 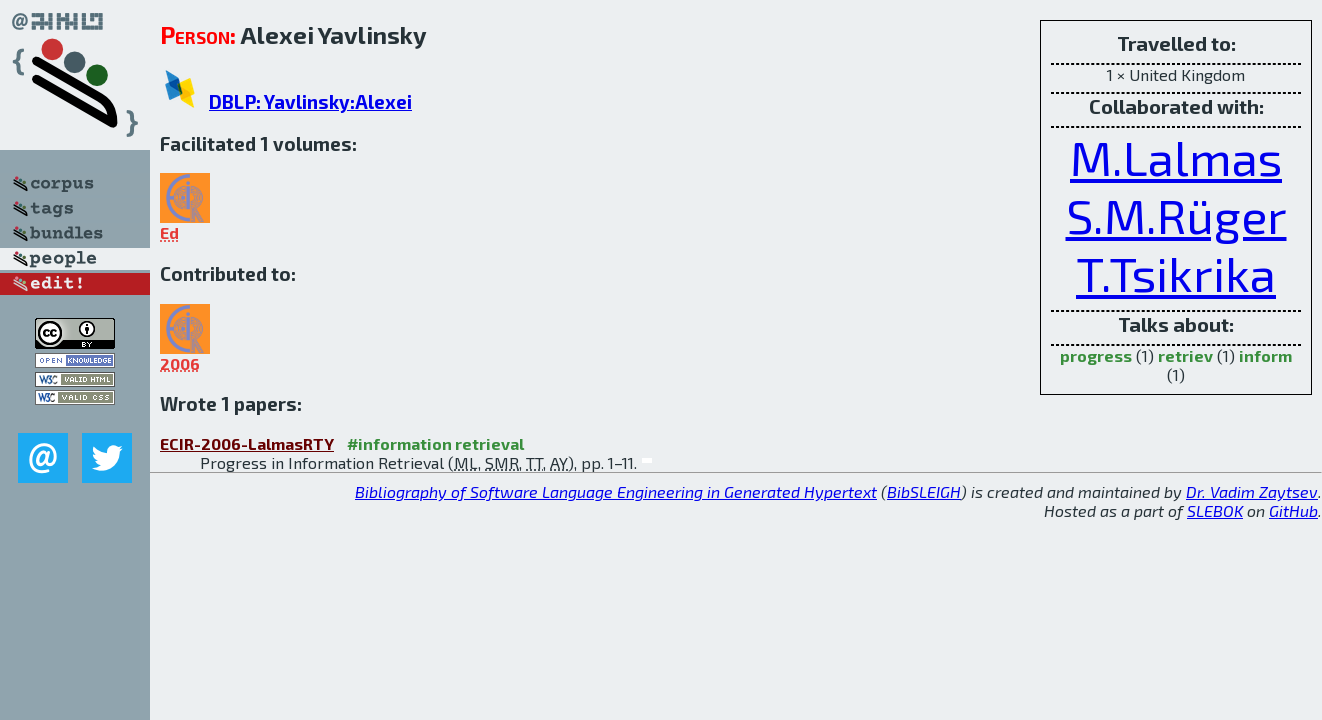 I want to click on Dr. Vadim Zaytsev, so click(x=1252, y=491).